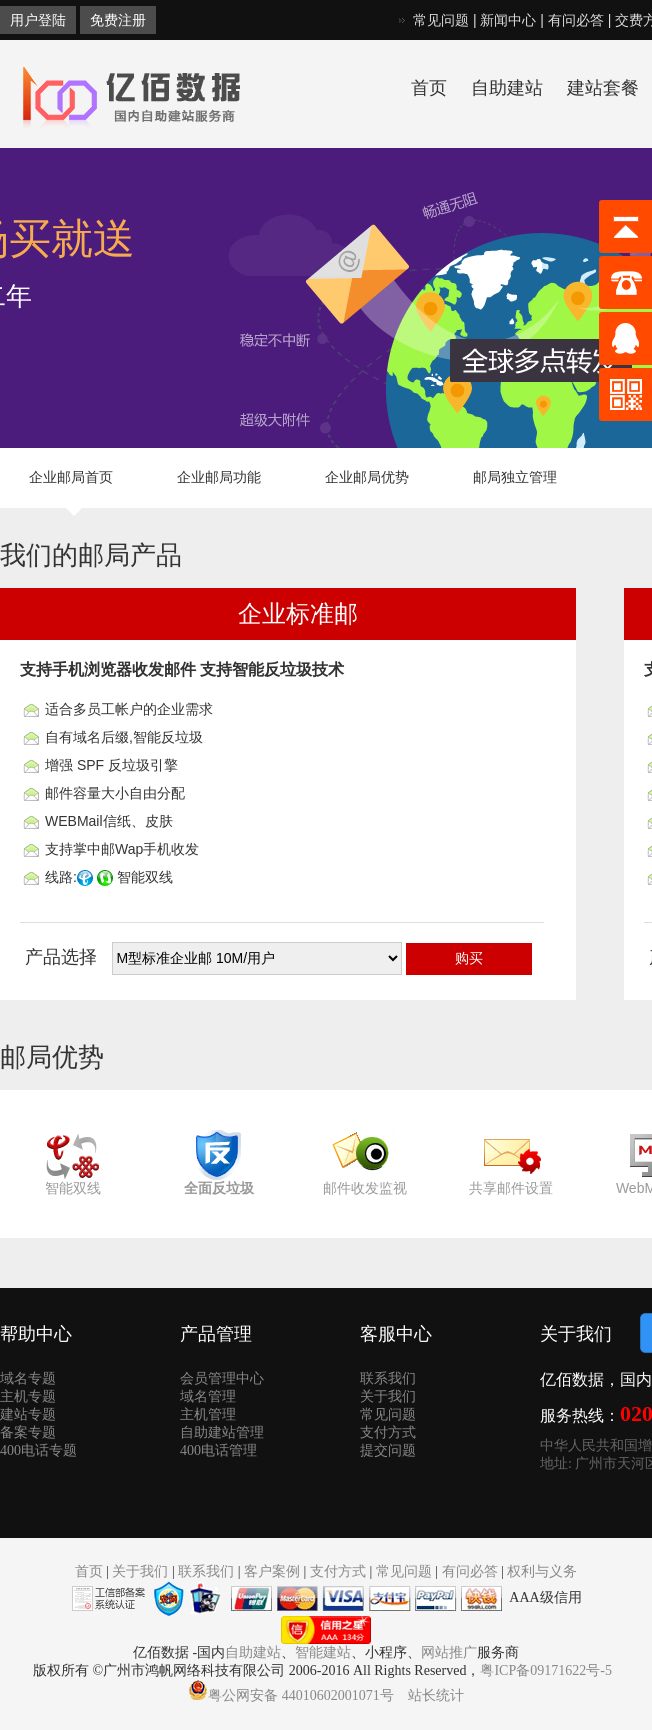 This screenshot has width=652, height=1730. Describe the element at coordinates (436, 1695) in the screenshot. I see `站长统计` at that location.